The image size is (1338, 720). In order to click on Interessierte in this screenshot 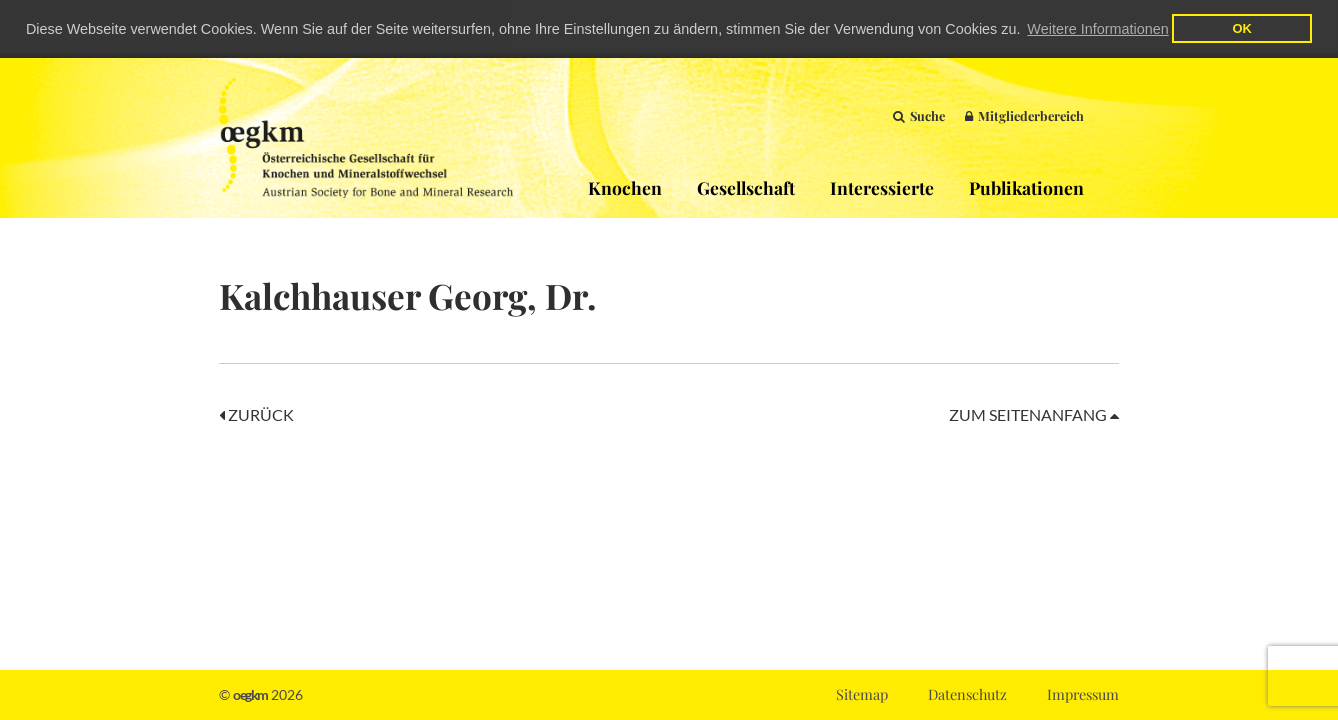, I will do `click(882, 186)`.